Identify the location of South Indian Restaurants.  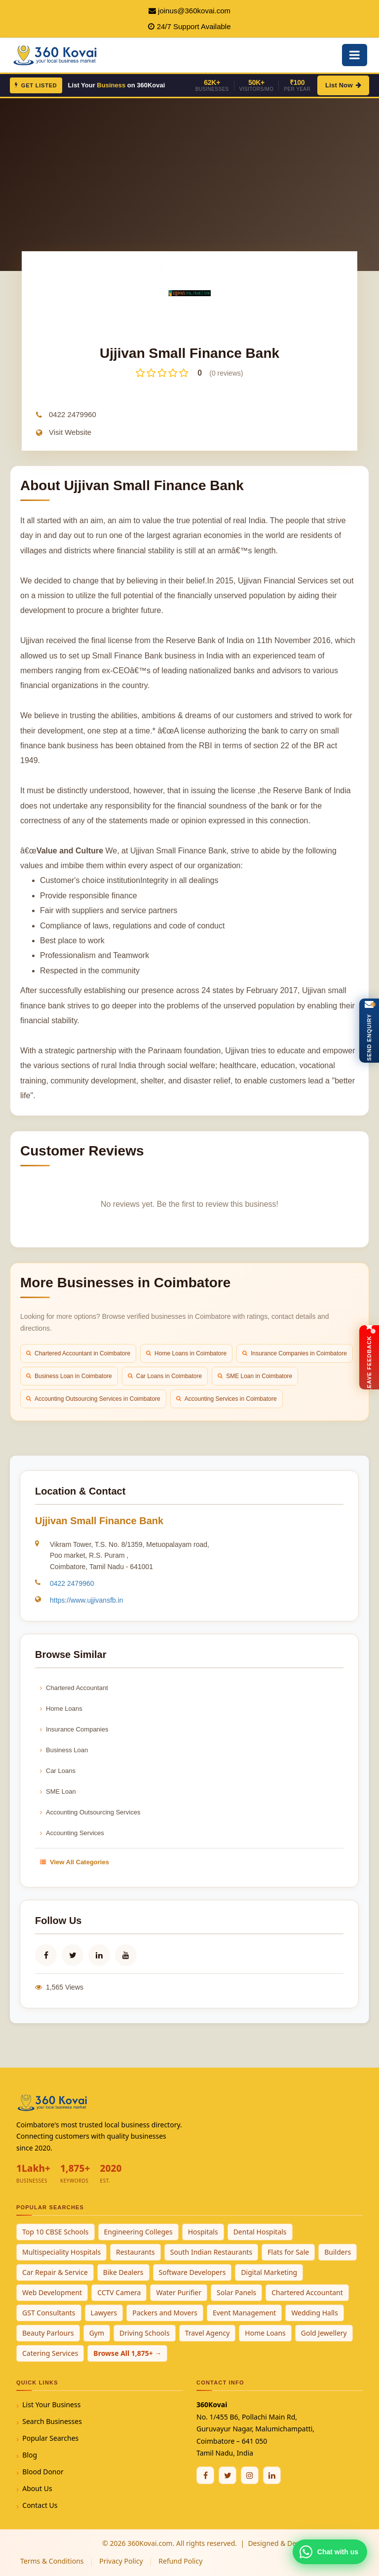
(211, 2252).